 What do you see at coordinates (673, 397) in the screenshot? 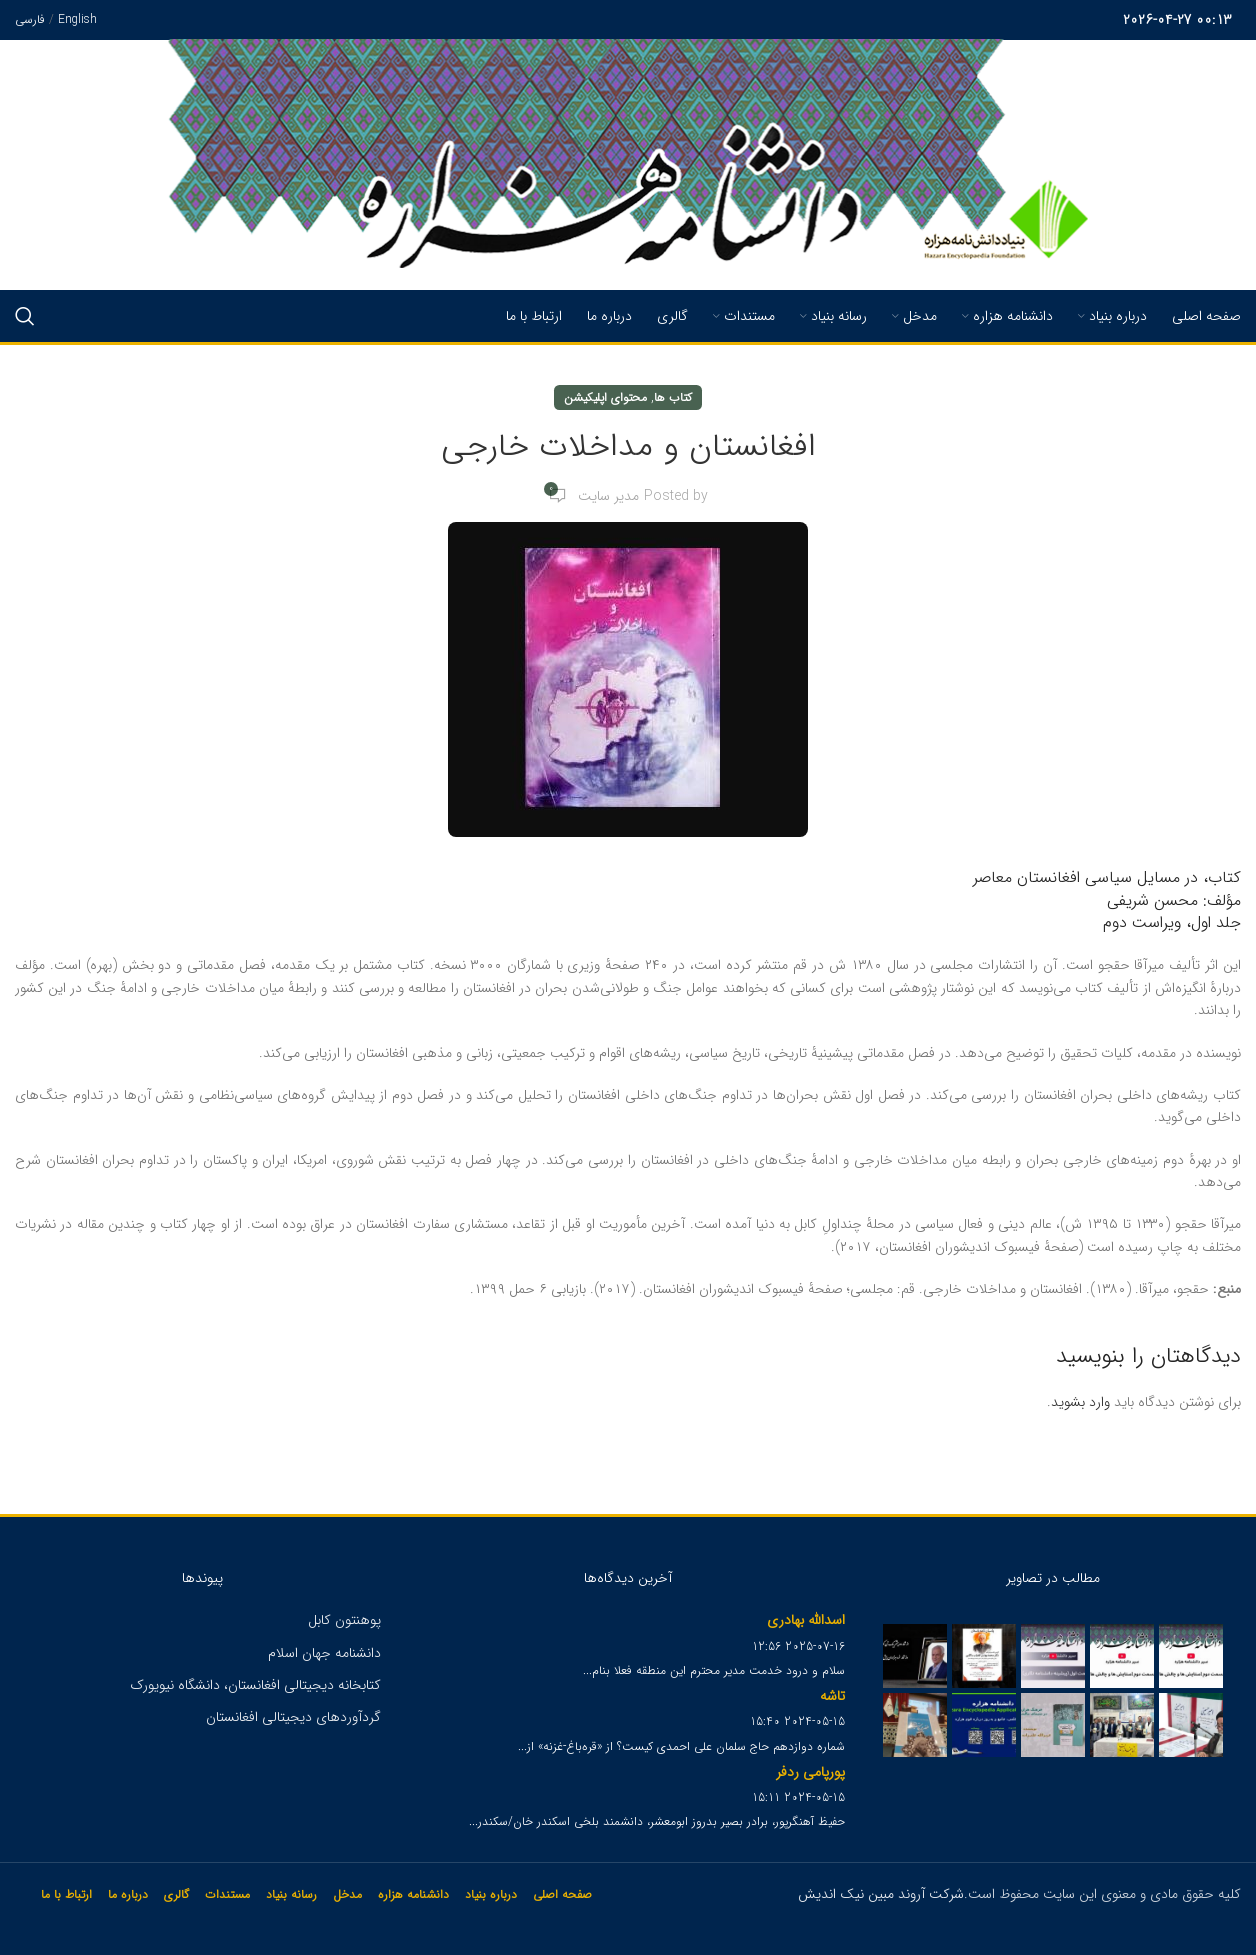
I see `کتاب ها` at bounding box center [673, 397].